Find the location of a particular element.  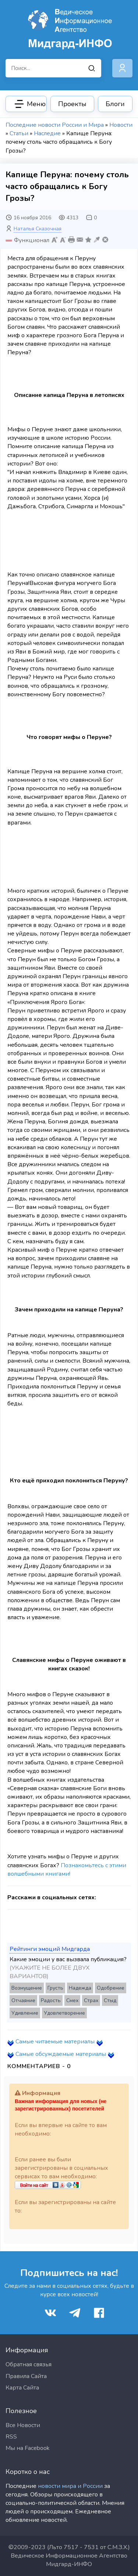

Удивление is located at coordinates (24, 2012).